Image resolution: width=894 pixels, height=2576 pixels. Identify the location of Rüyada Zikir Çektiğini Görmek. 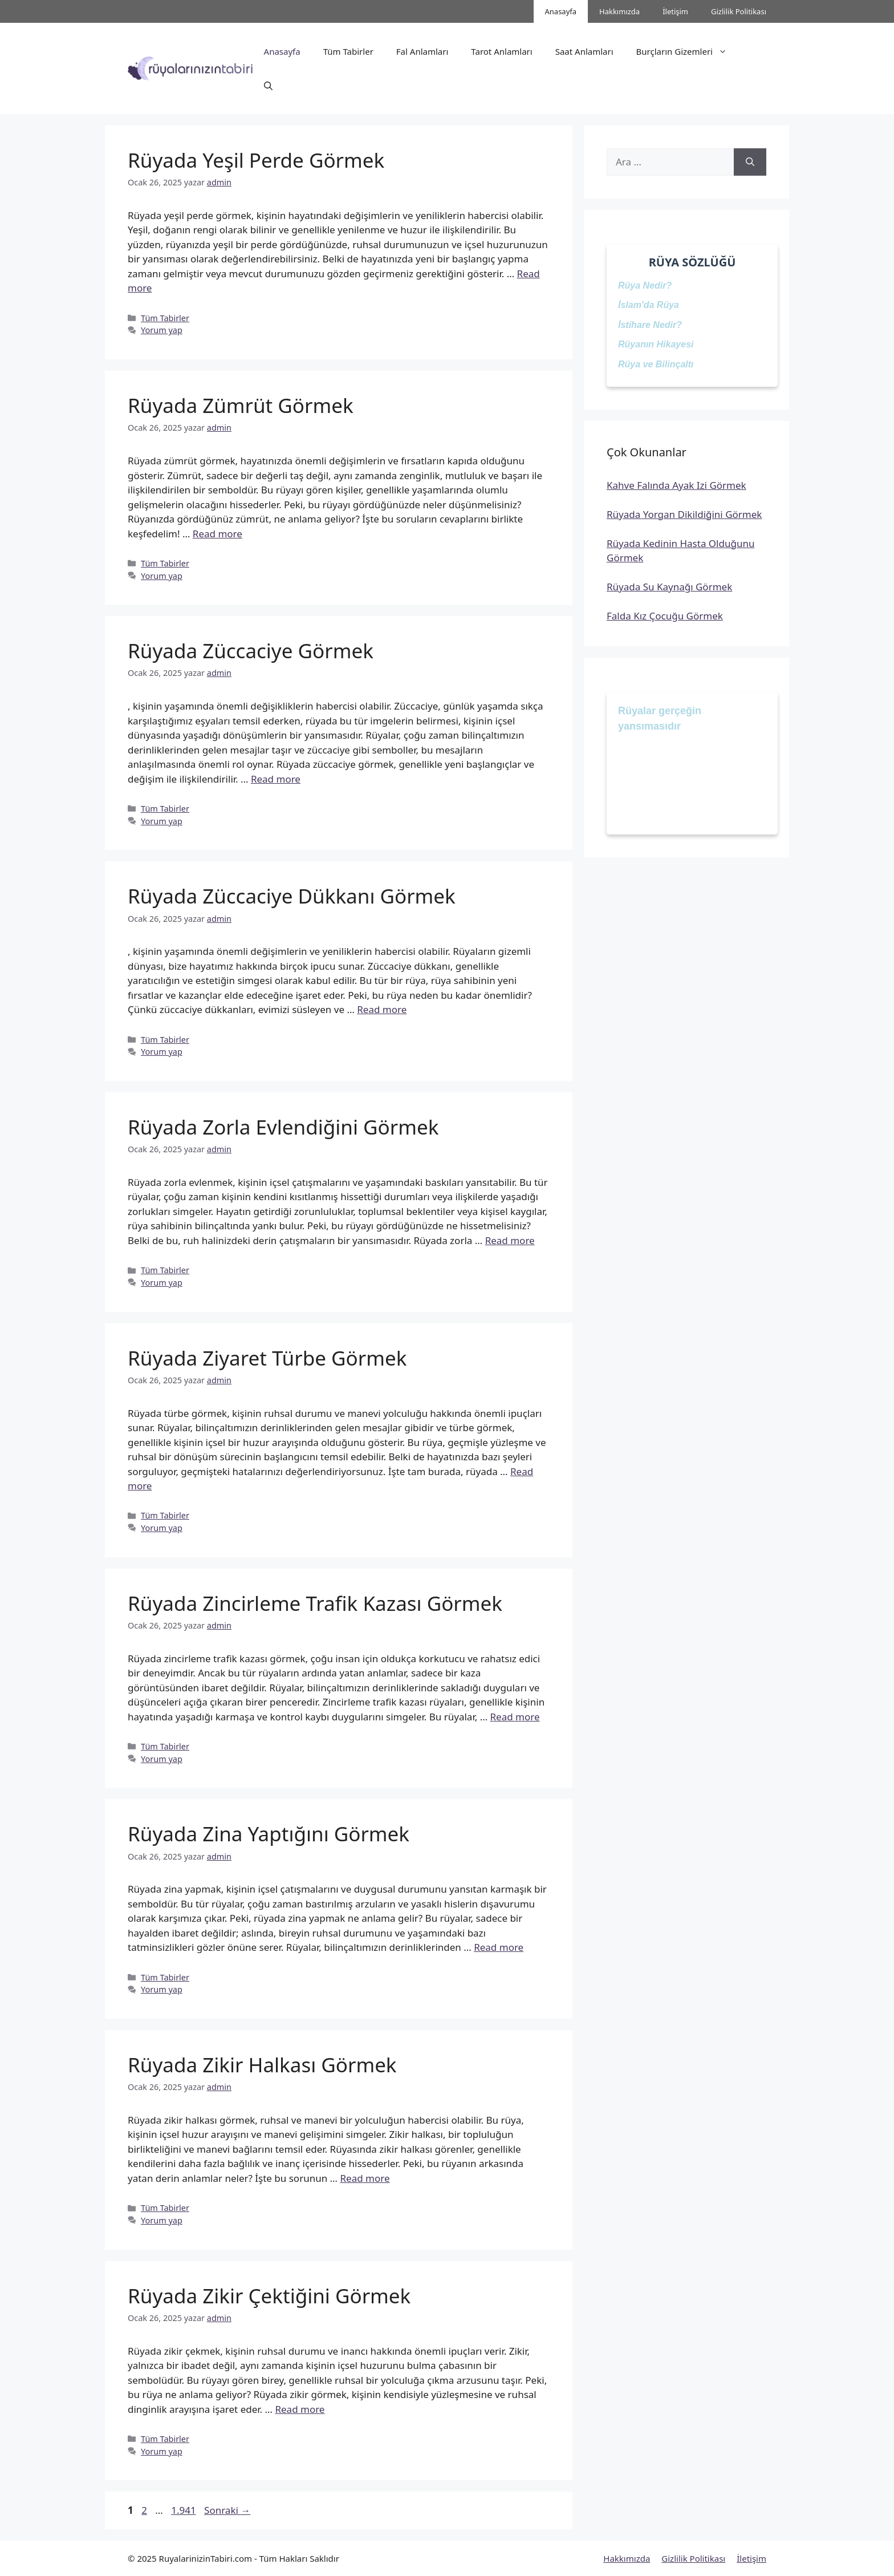
(269, 2295).